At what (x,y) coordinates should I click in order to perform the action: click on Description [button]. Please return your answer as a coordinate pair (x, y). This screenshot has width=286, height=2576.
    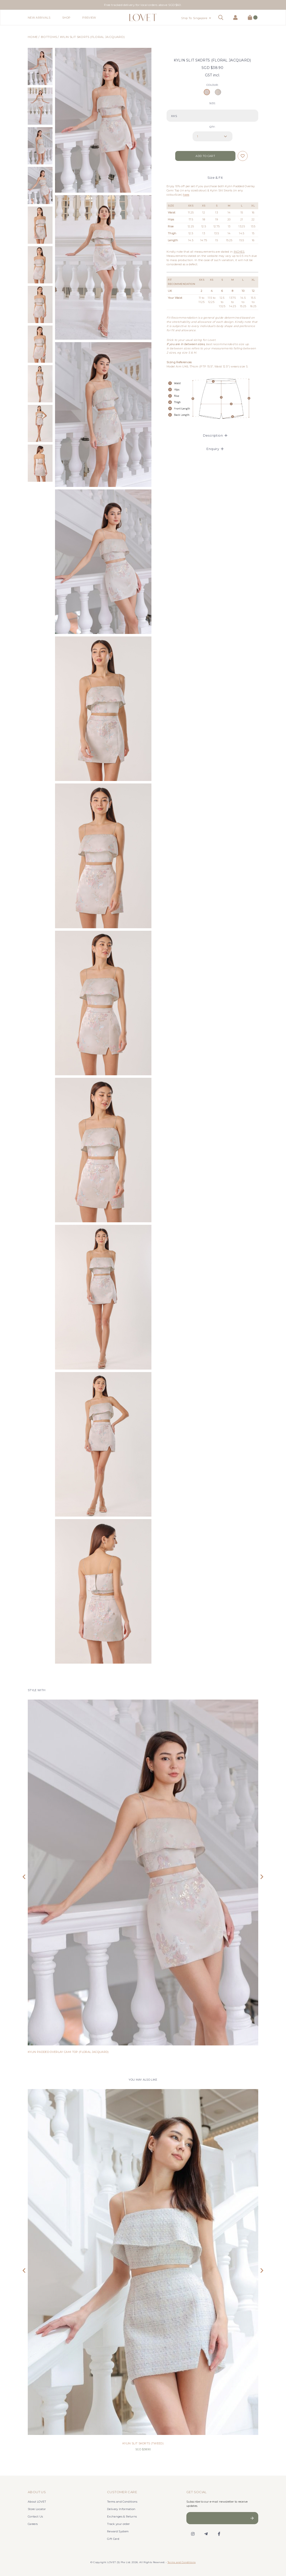
    Looking at the image, I should click on (215, 435).